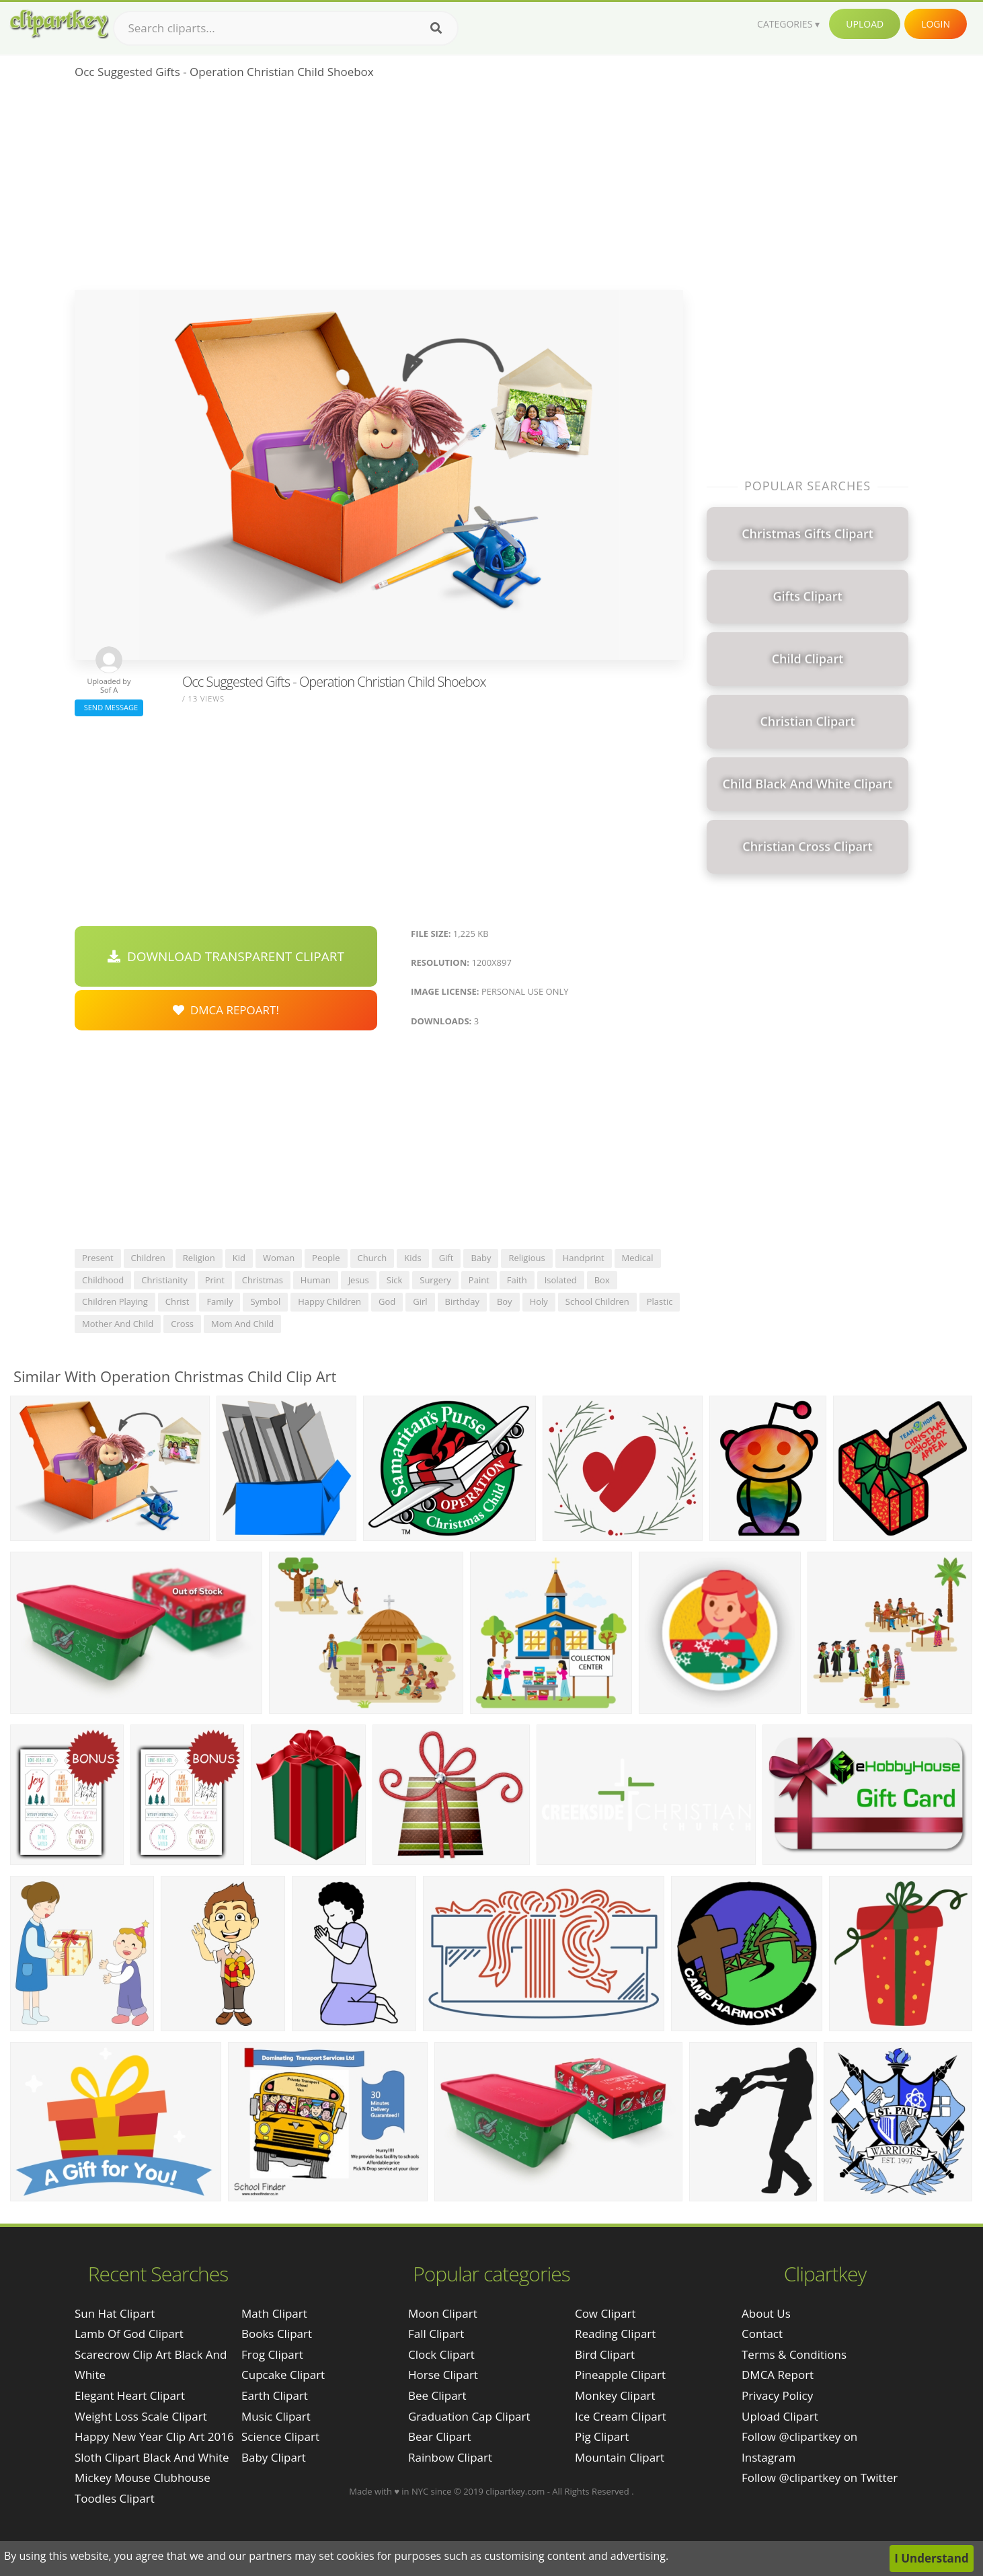 The image size is (983, 2576). Describe the element at coordinates (605, 2313) in the screenshot. I see `Cow Clipart` at that location.